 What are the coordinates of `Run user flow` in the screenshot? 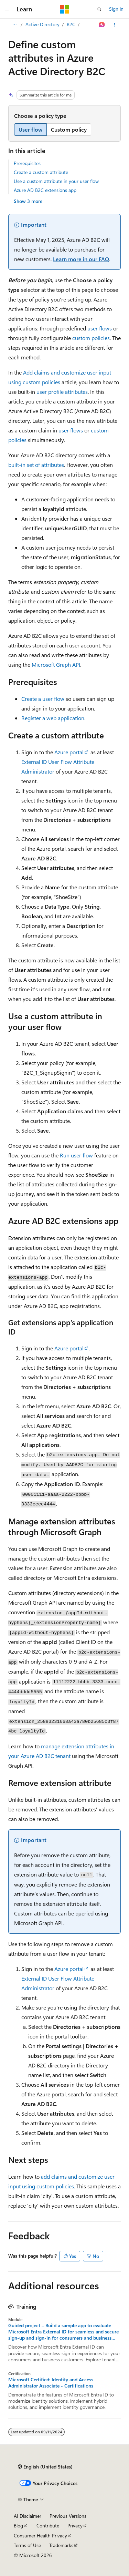 It's located at (76, 1155).